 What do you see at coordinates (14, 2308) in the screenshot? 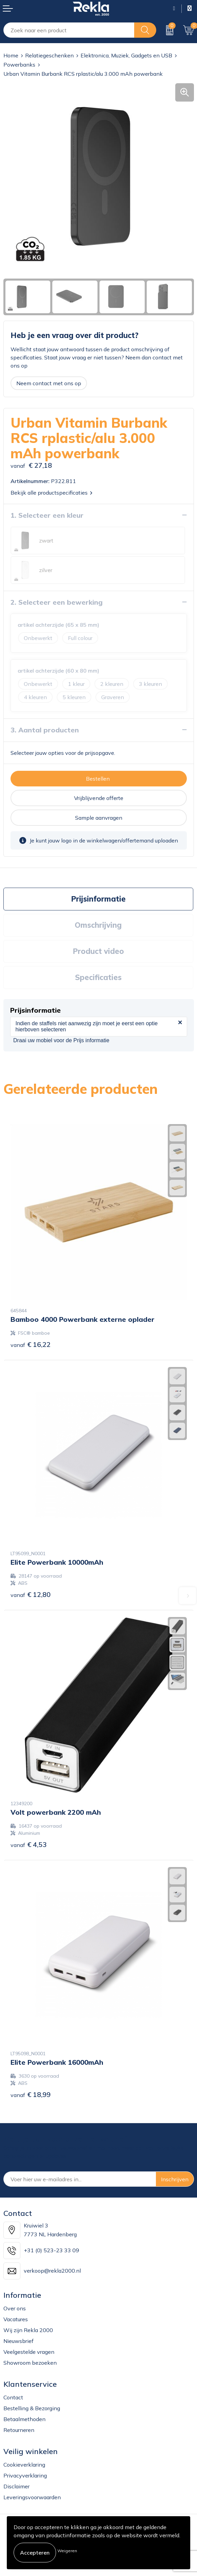
I see `Over ons` at bounding box center [14, 2308].